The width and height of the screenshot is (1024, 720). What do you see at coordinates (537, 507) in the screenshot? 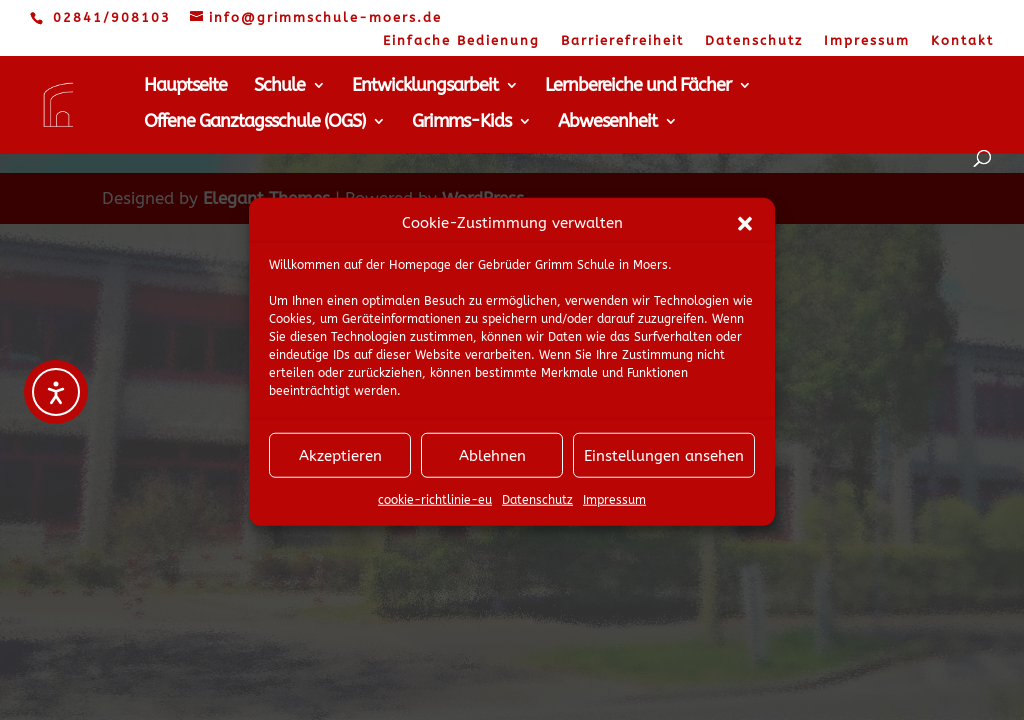
I see `Datenschutz` at bounding box center [537, 507].